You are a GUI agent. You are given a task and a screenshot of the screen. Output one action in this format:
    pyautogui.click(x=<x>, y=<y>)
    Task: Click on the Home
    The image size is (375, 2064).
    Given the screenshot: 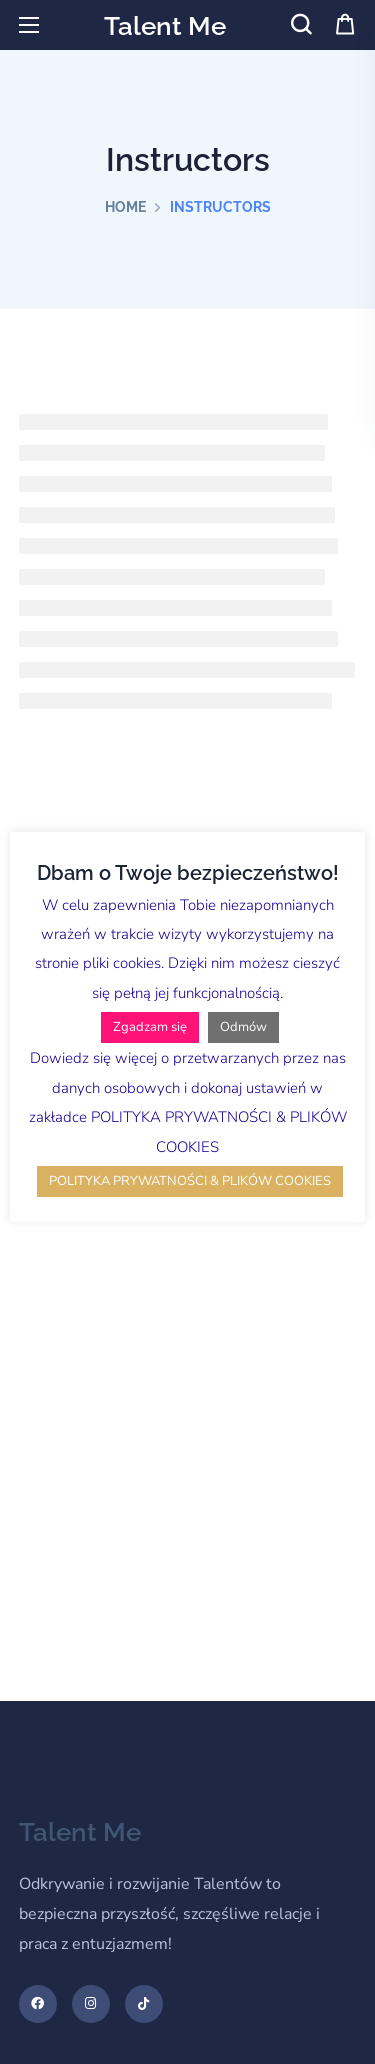 What is the action you would take?
    pyautogui.click(x=125, y=207)
    